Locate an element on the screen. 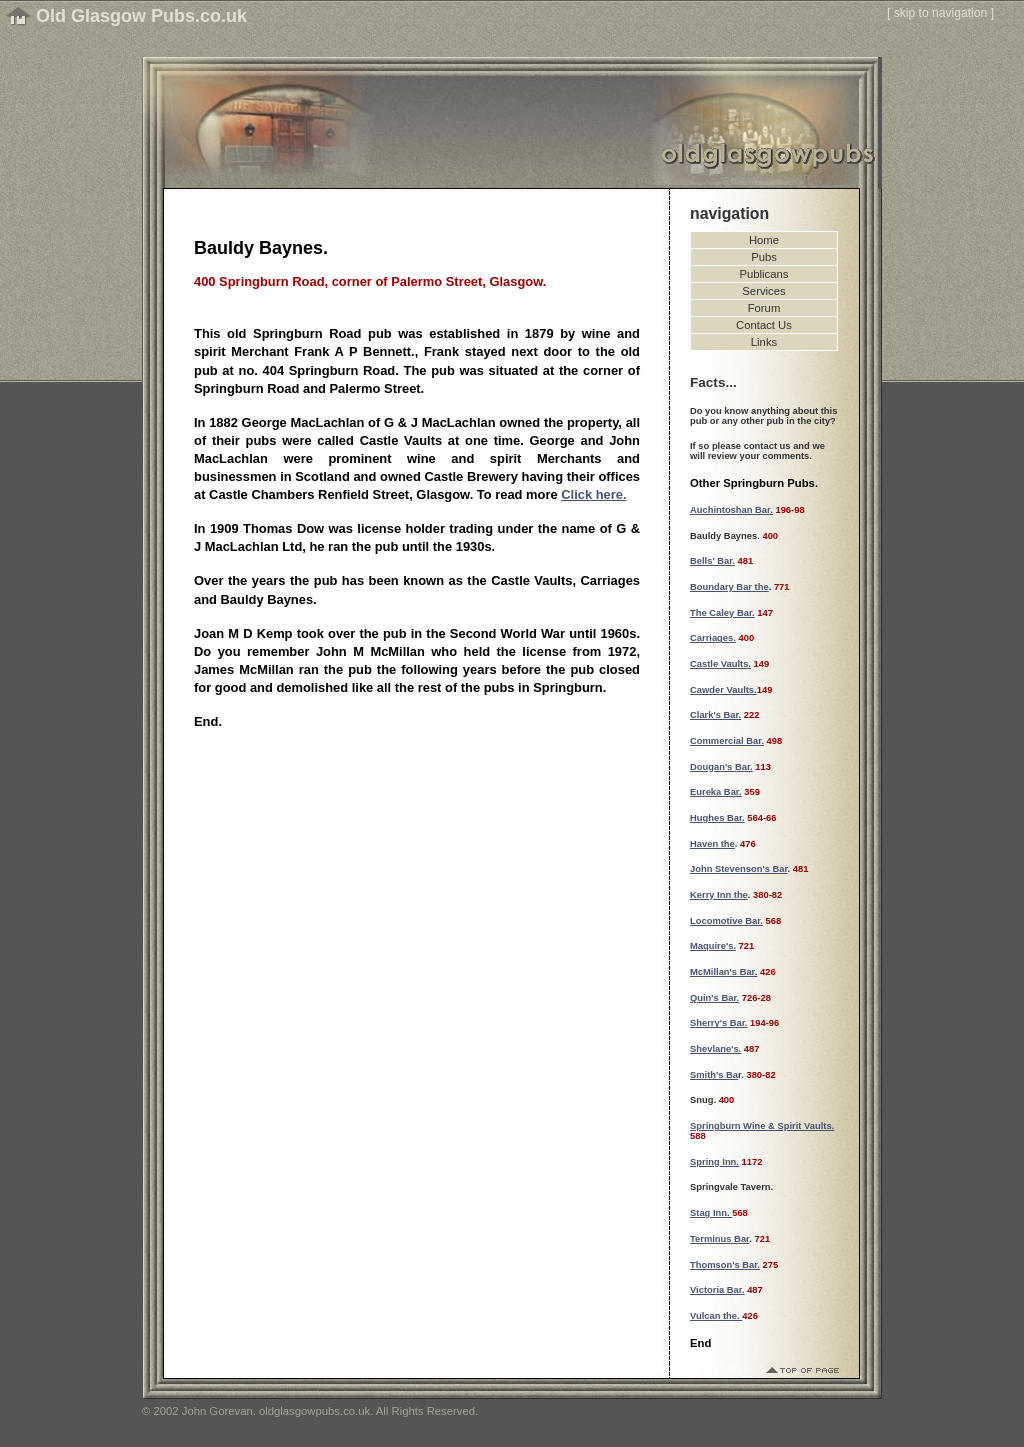 The width and height of the screenshot is (1024, 1447). Maquire's. is located at coordinates (713, 946).